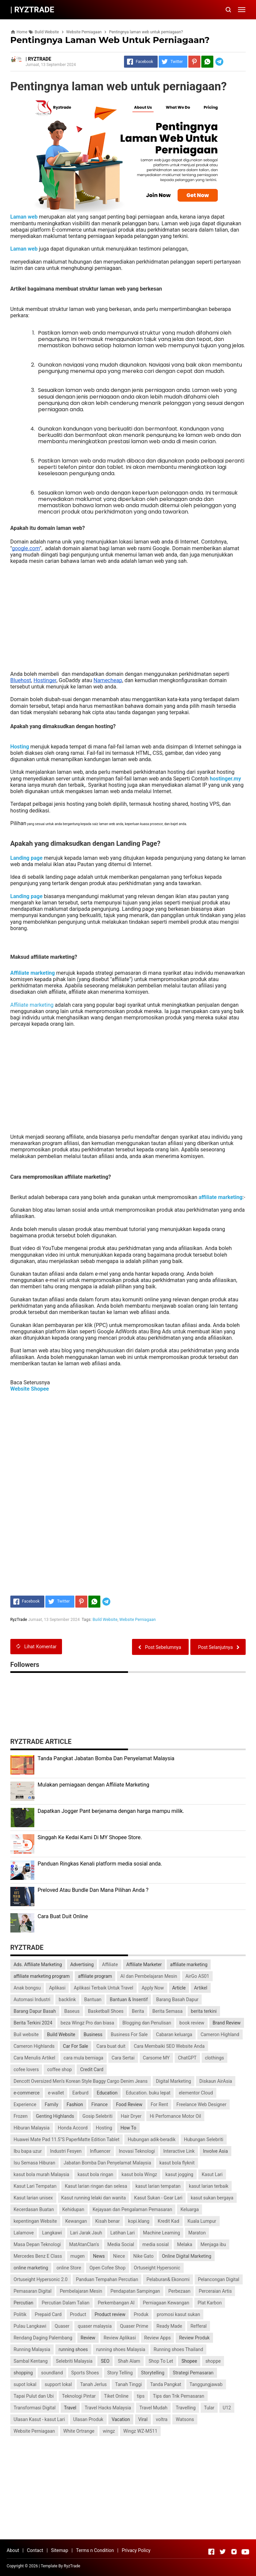 The width and height of the screenshot is (256, 2576). What do you see at coordinates (227, 2407) in the screenshot?
I see `U12` at bounding box center [227, 2407].